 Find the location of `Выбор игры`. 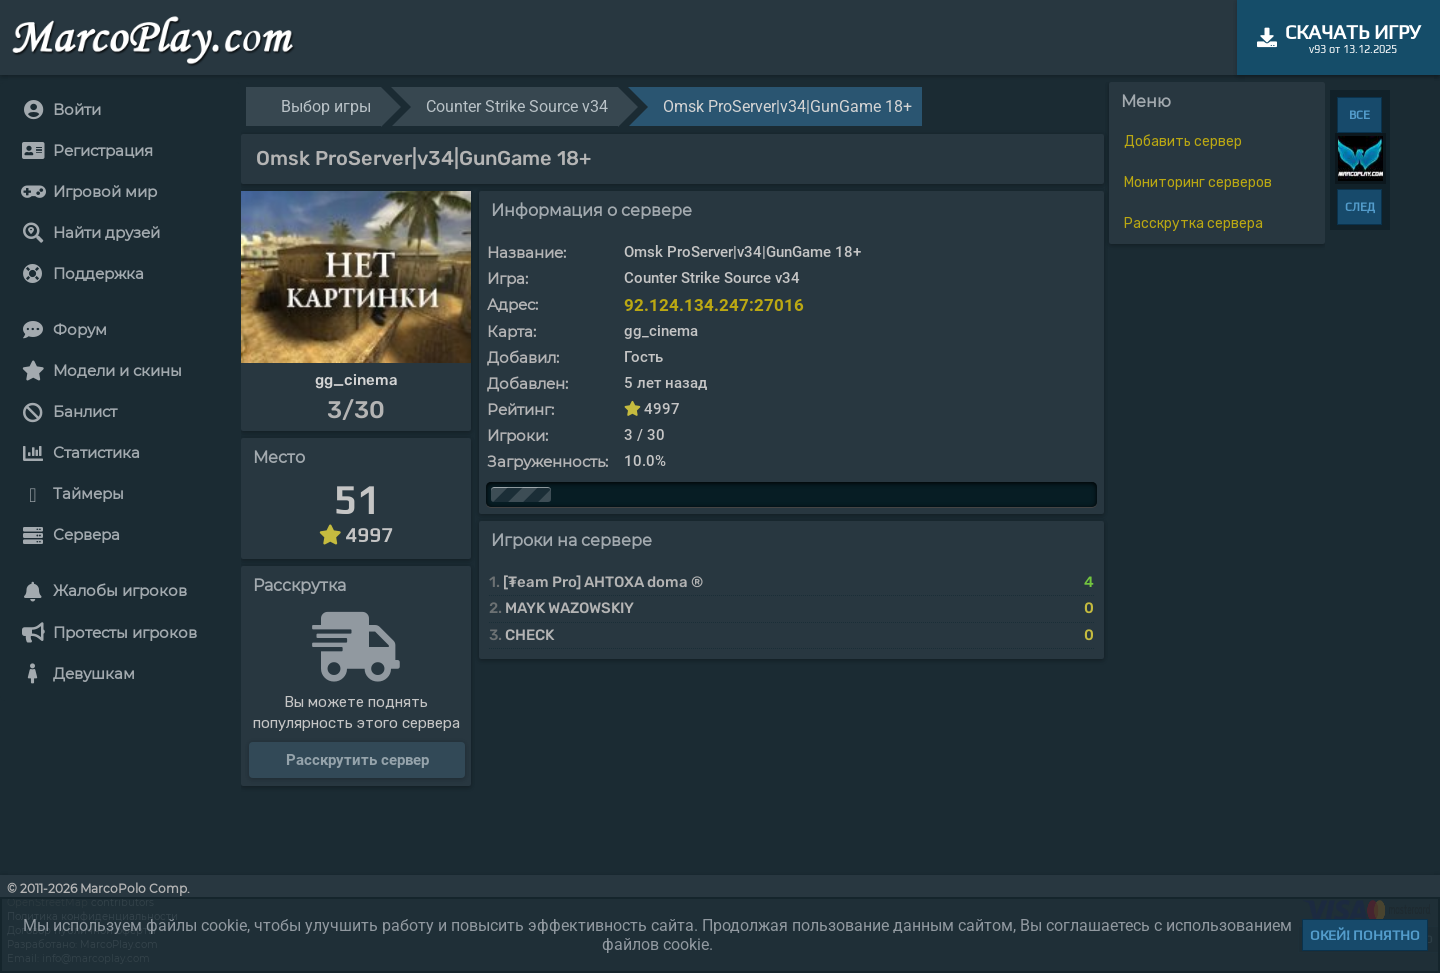

Выбор игры is located at coordinates (326, 106).